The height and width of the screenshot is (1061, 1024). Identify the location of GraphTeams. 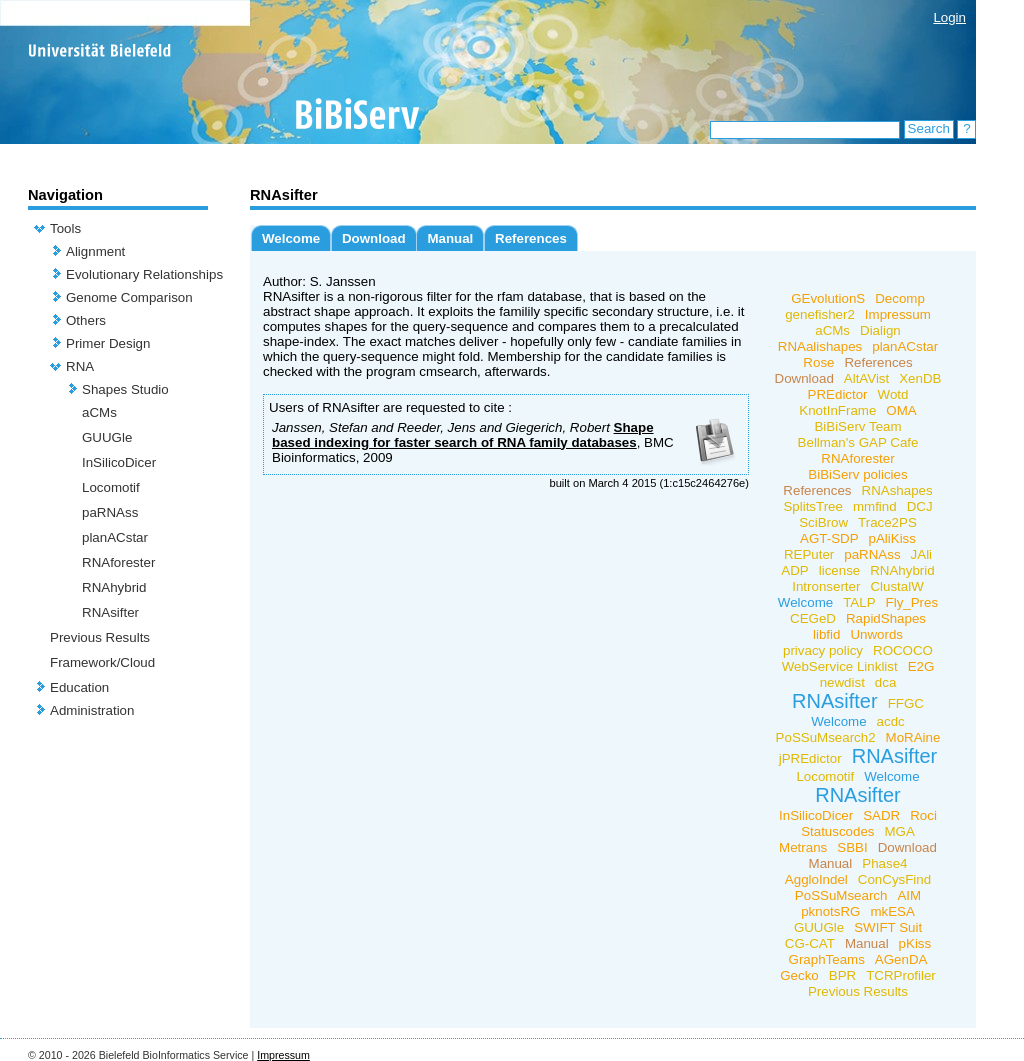
(827, 959).